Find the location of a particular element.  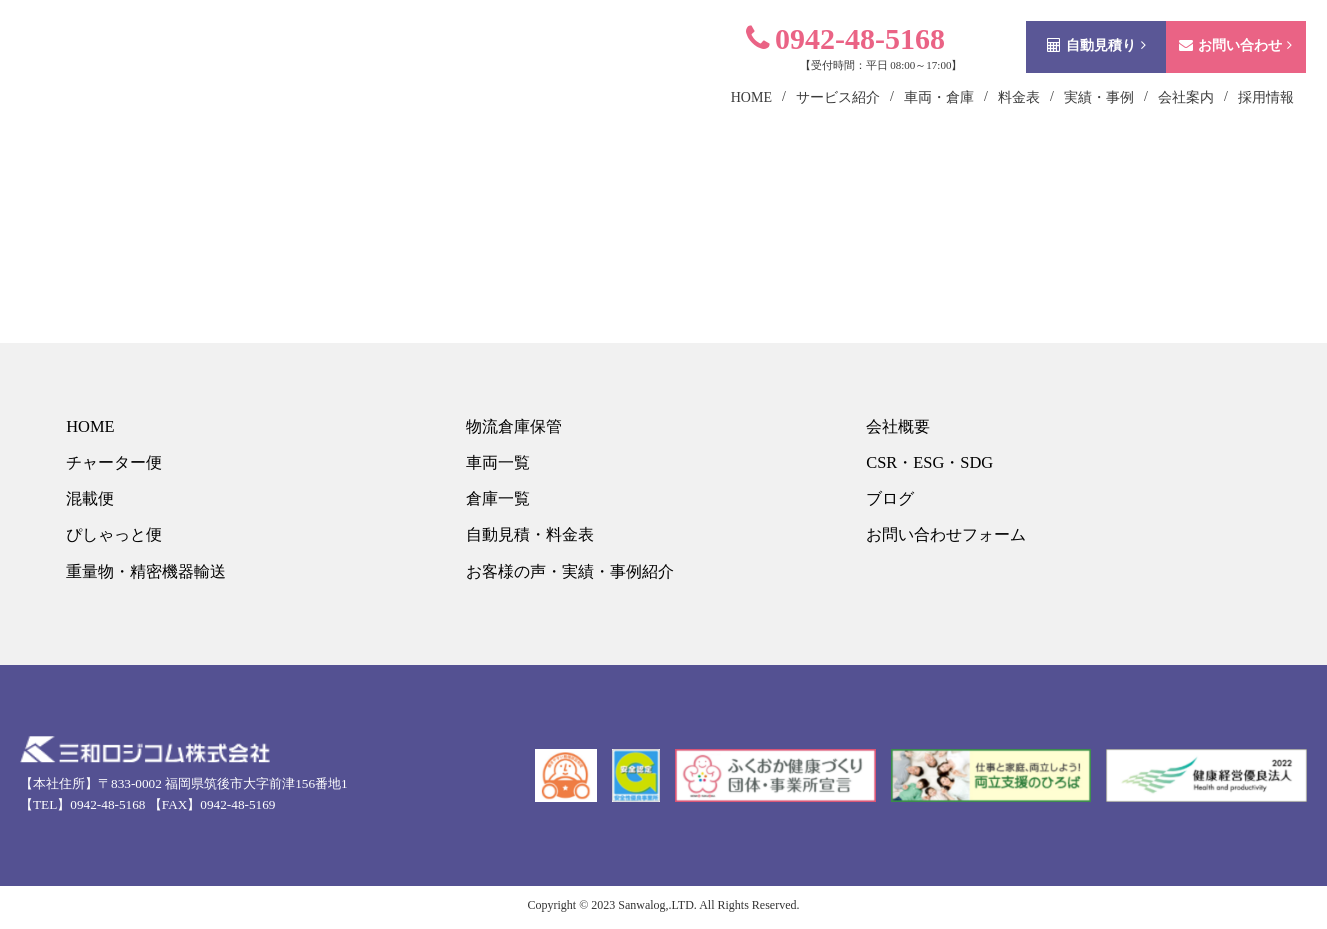

お客様の声・実績・事例紹介 is located at coordinates (574, 575).